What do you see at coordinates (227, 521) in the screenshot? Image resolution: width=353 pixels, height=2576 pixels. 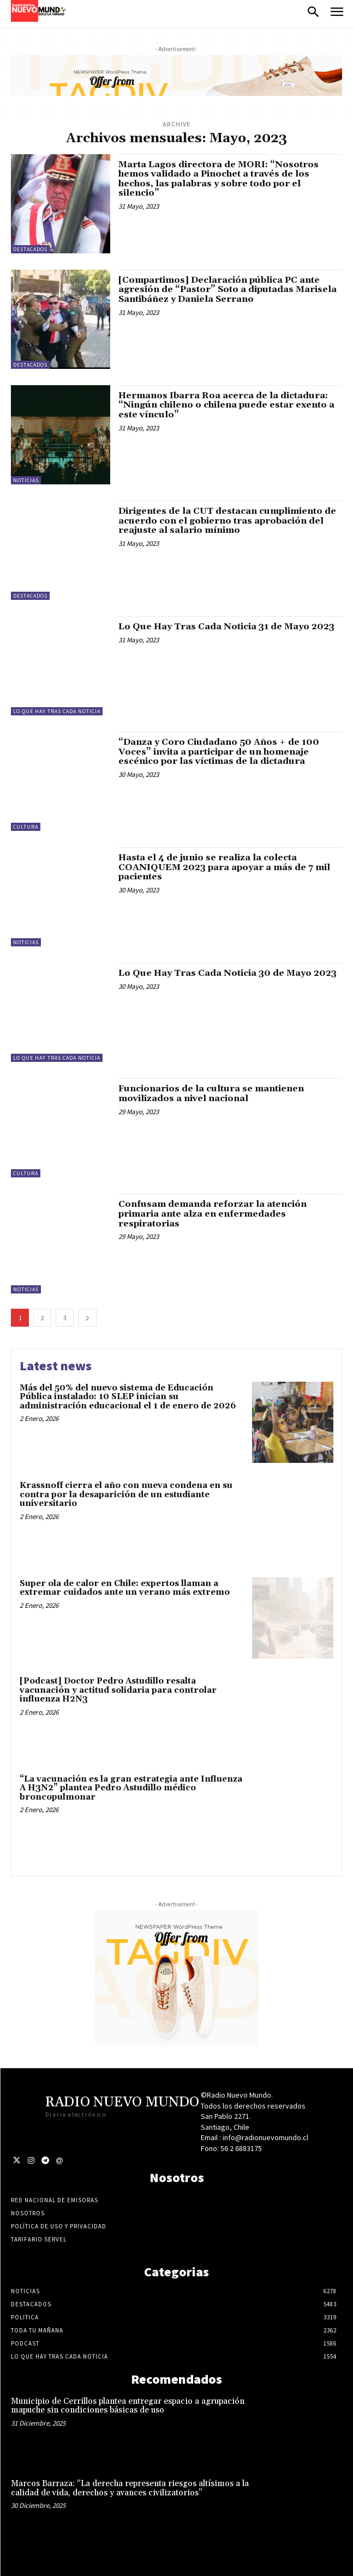 I see `Dirigentes de la CUT destacan cumplimiento de acuerdo con el gobierno tras aprobación del reajuste al salario mínimo` at bounding box center [227, 521].